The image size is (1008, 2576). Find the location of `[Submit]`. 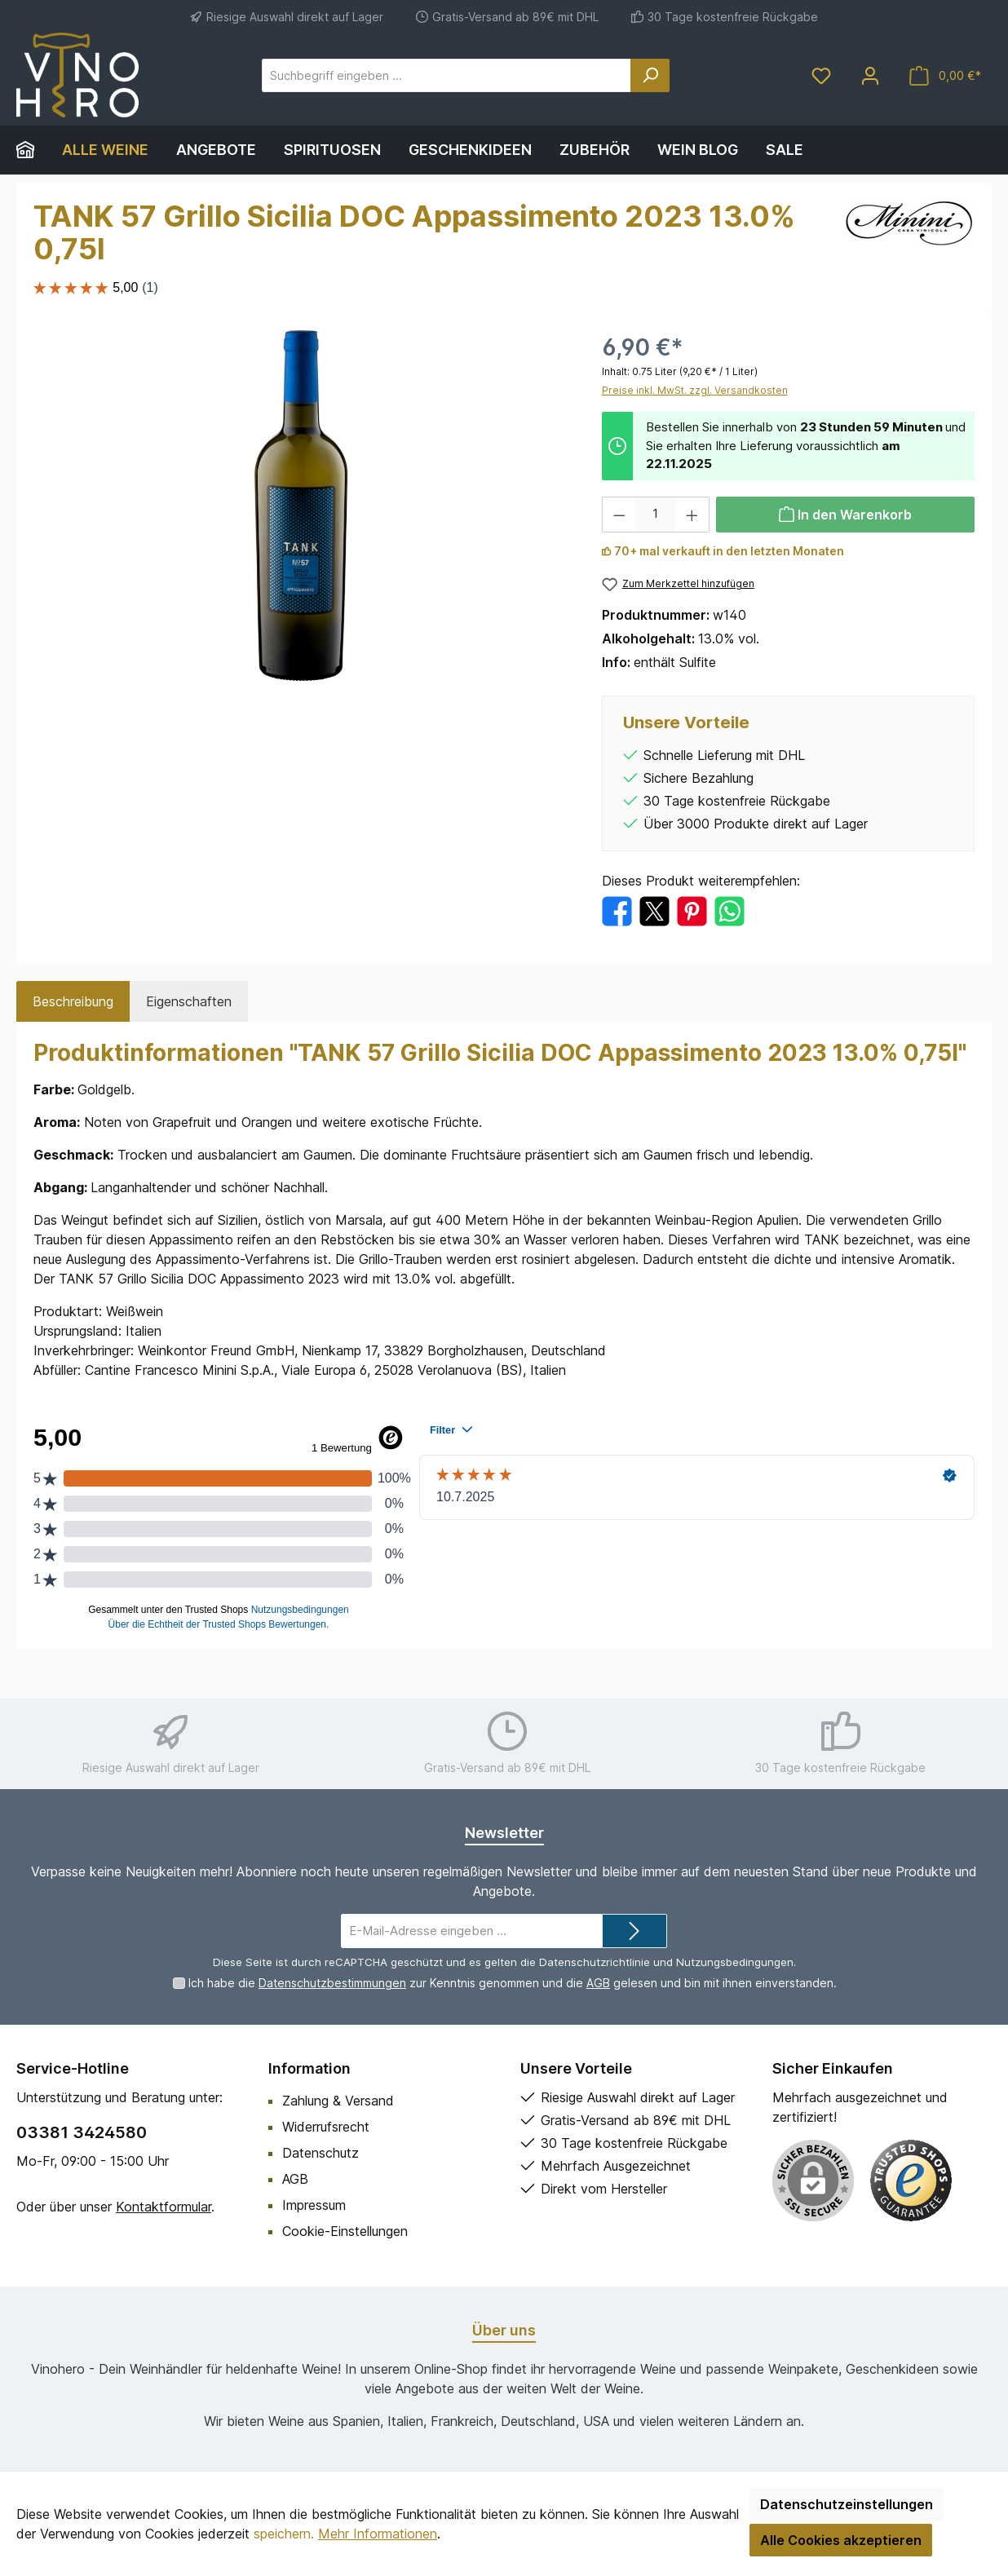

[Submit] is located at coordinates (634, 1931).